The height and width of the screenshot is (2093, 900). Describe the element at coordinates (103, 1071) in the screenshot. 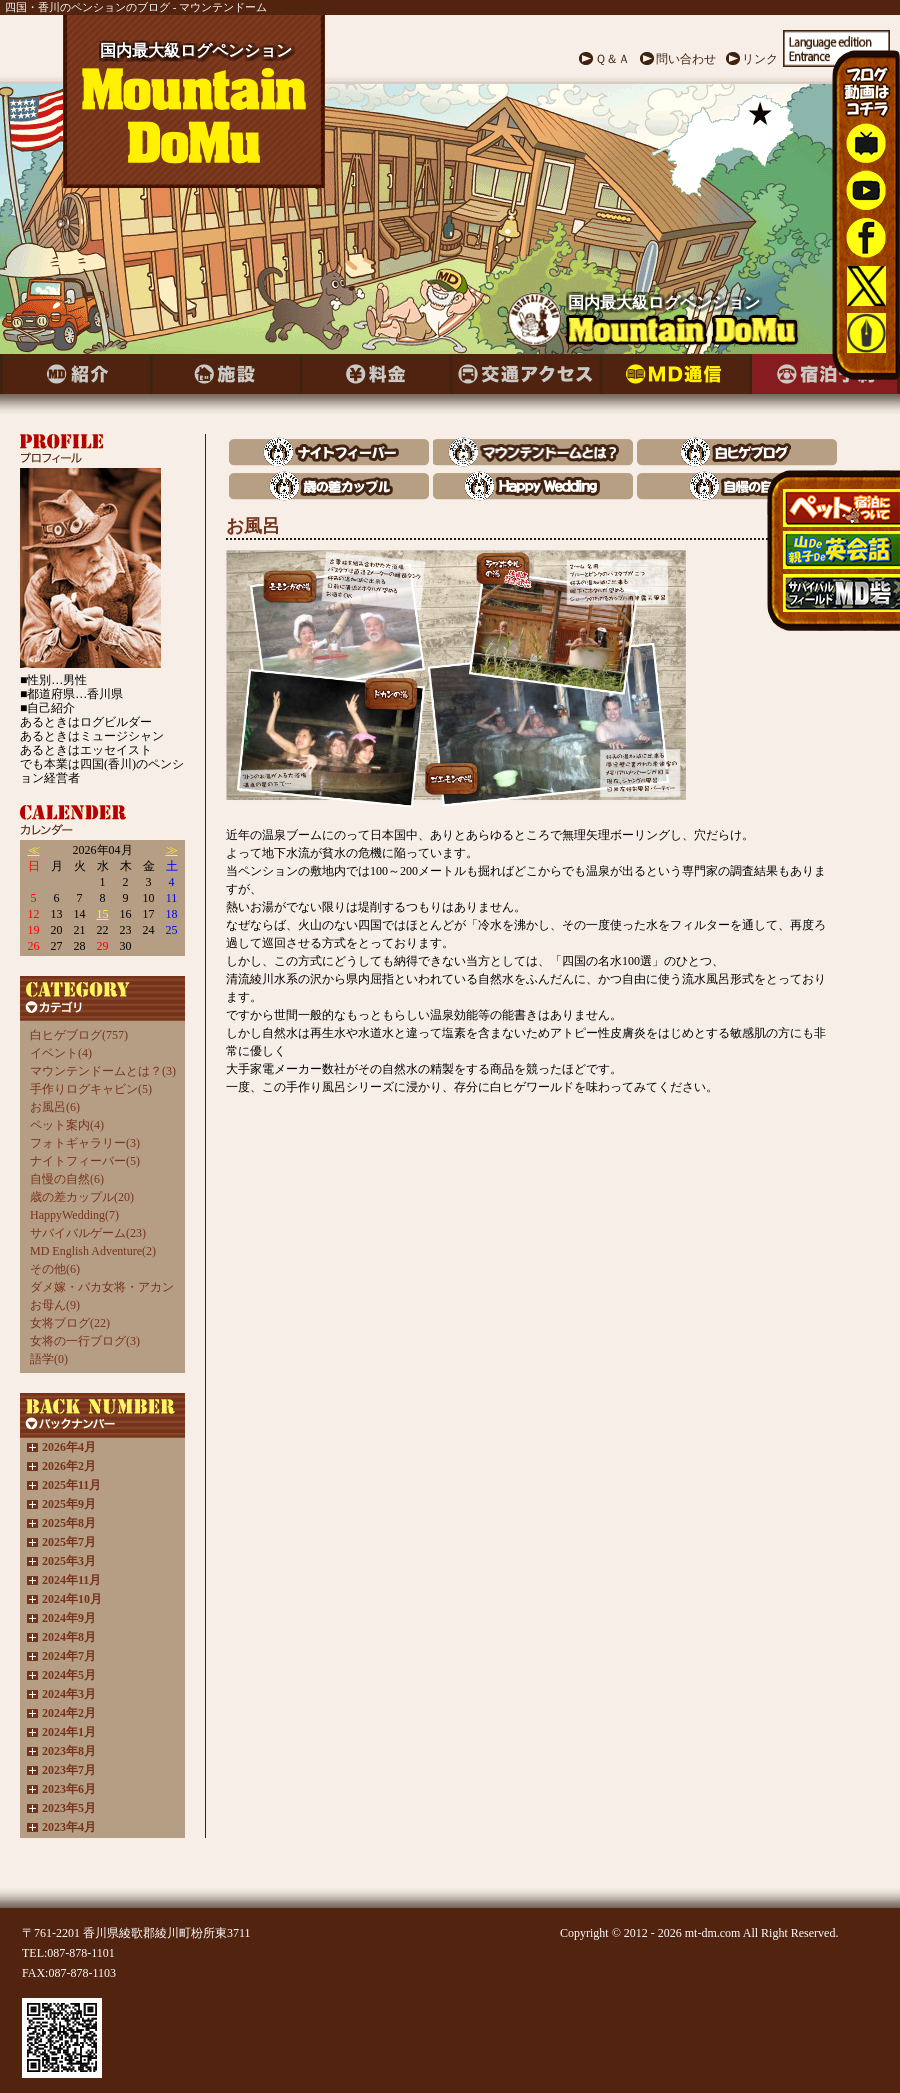

I see `マウンテンドームとは？(3)` at that location.